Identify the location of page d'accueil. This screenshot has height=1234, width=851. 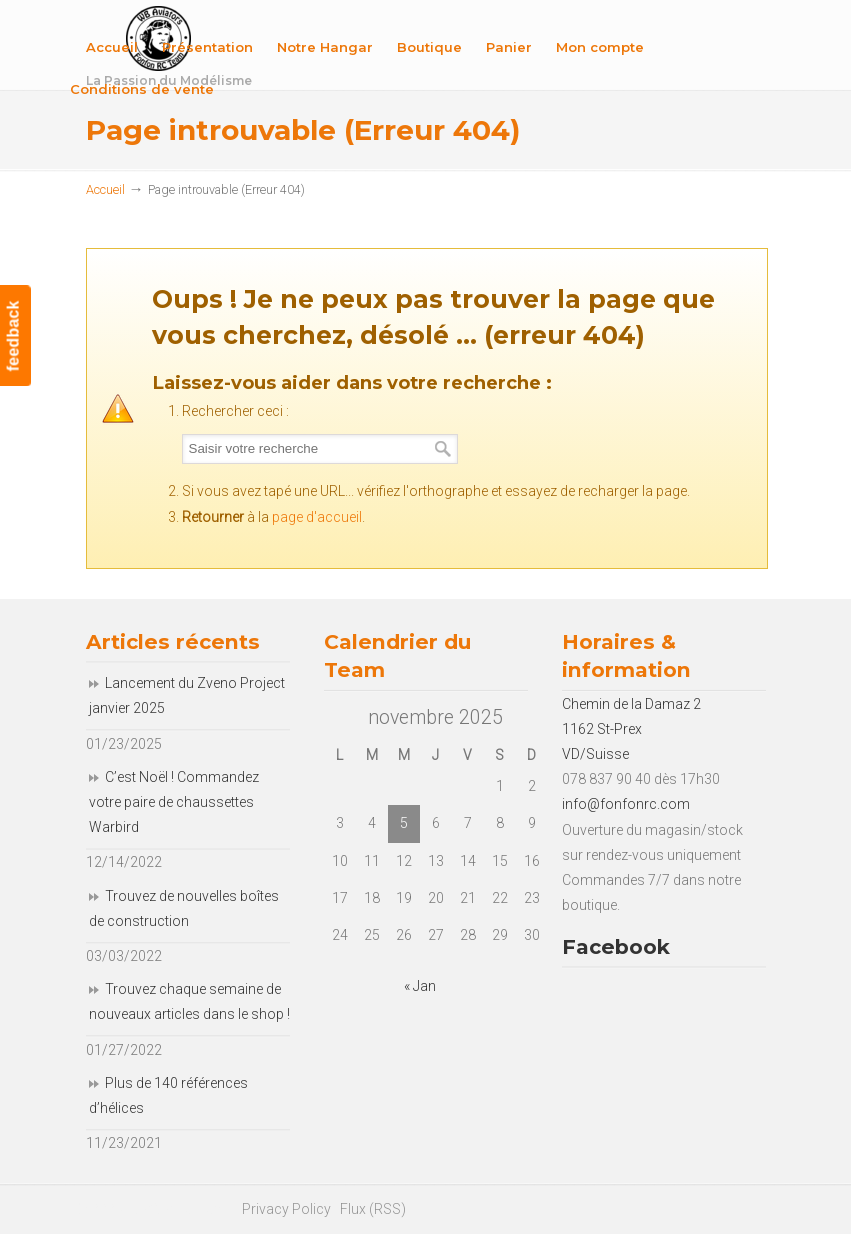
(317, 517).